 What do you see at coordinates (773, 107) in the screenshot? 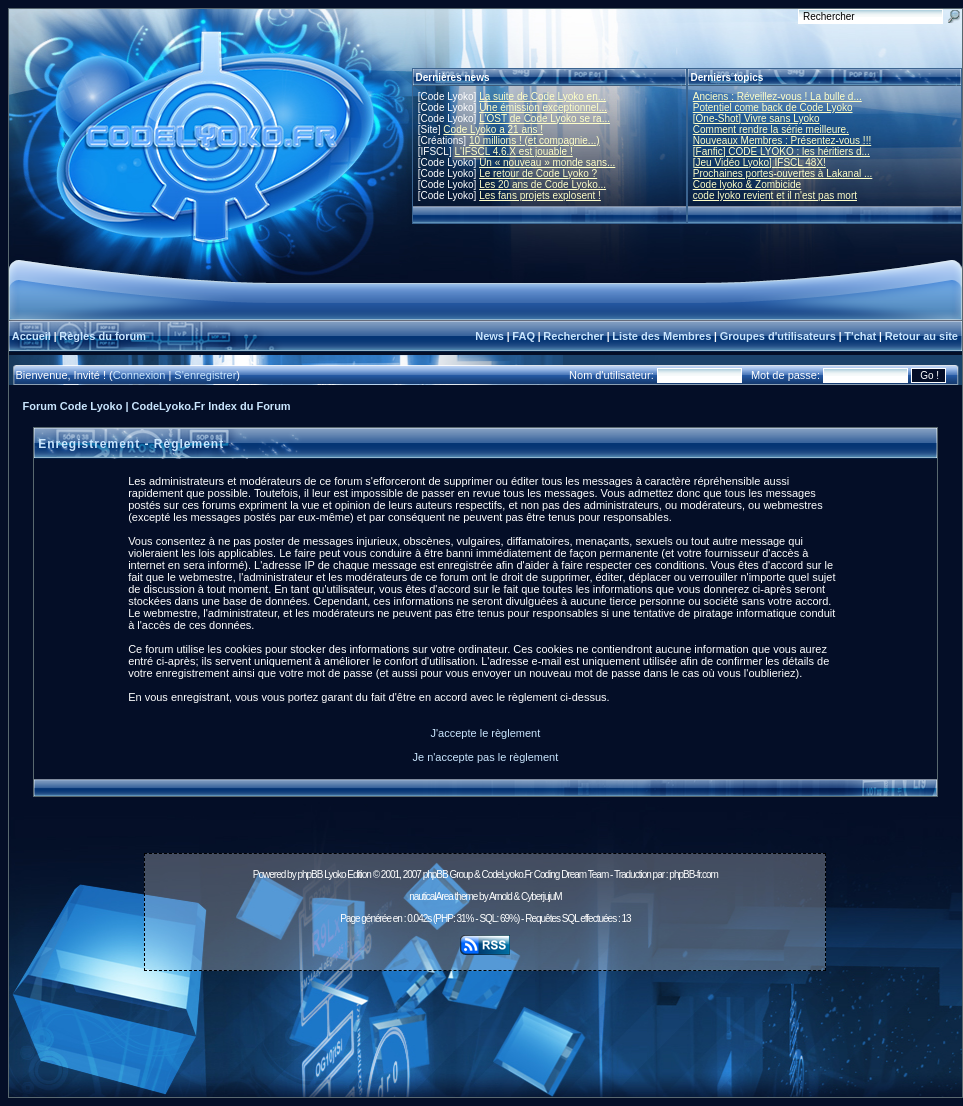
I see `Potentiel come back de Code Lyoko` at bounding box center [773, 107].